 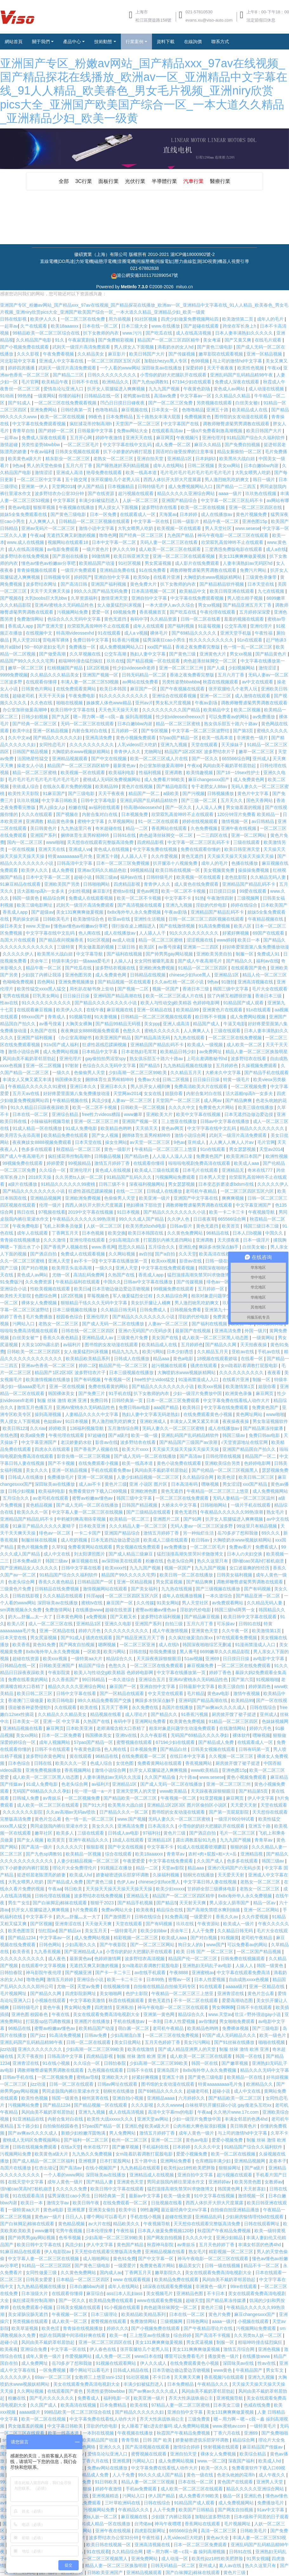 What do you see at coordinates (199, 2419) in the screenshot?
I see `三级免费黄` at bounding box center [199, 2419].